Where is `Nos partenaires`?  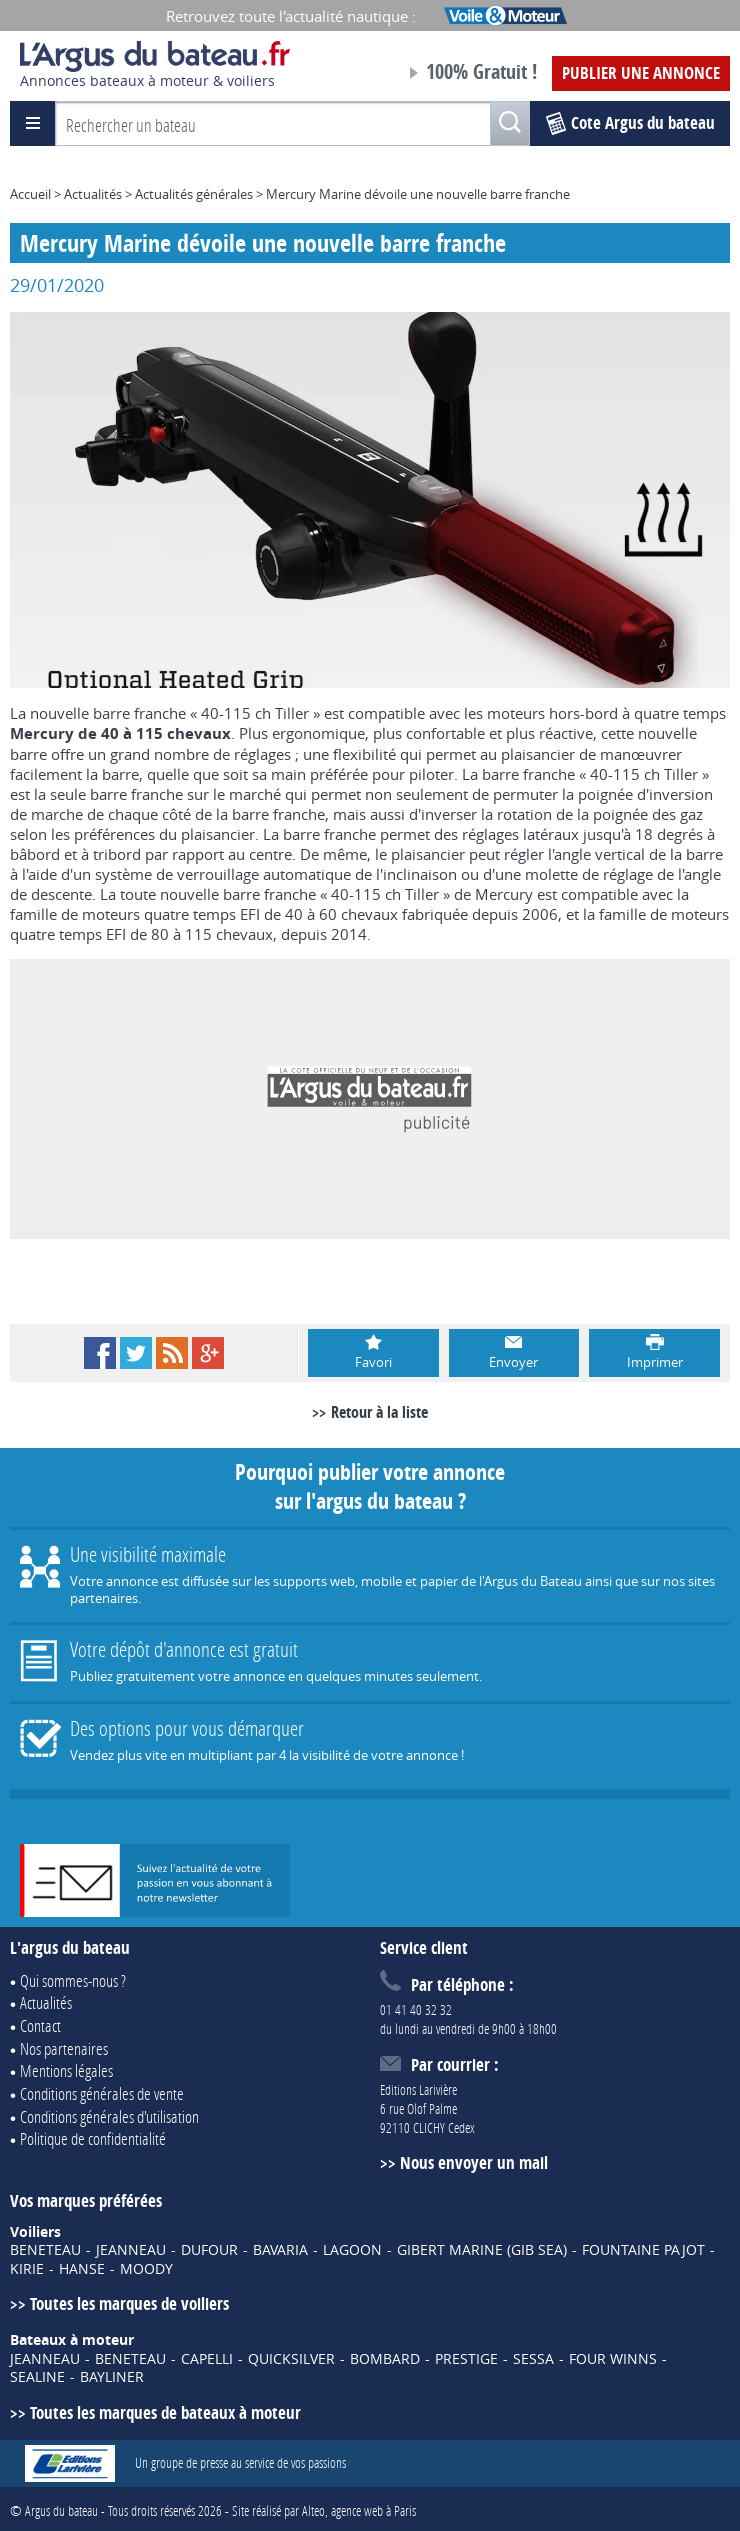 Nos partenaires is located at coordinates (64, 2048).